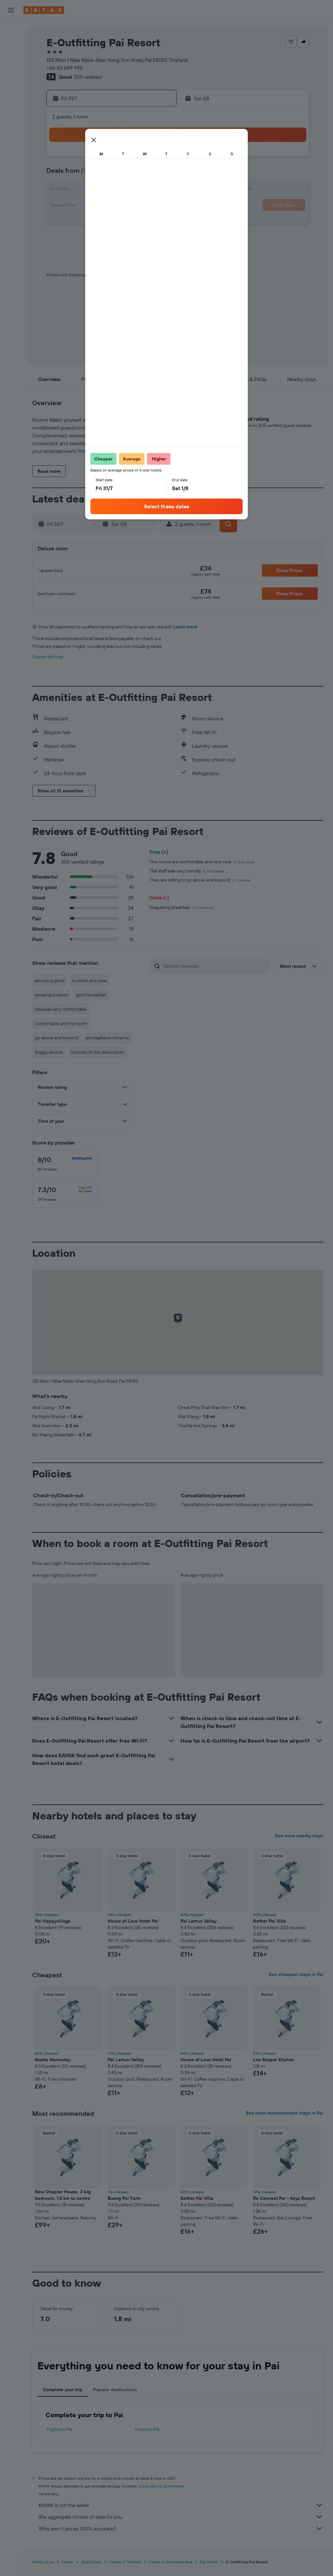 The width and height of the screenshot is (333, 2576). I want to click on +66 53 699 995, so click(65, 67).